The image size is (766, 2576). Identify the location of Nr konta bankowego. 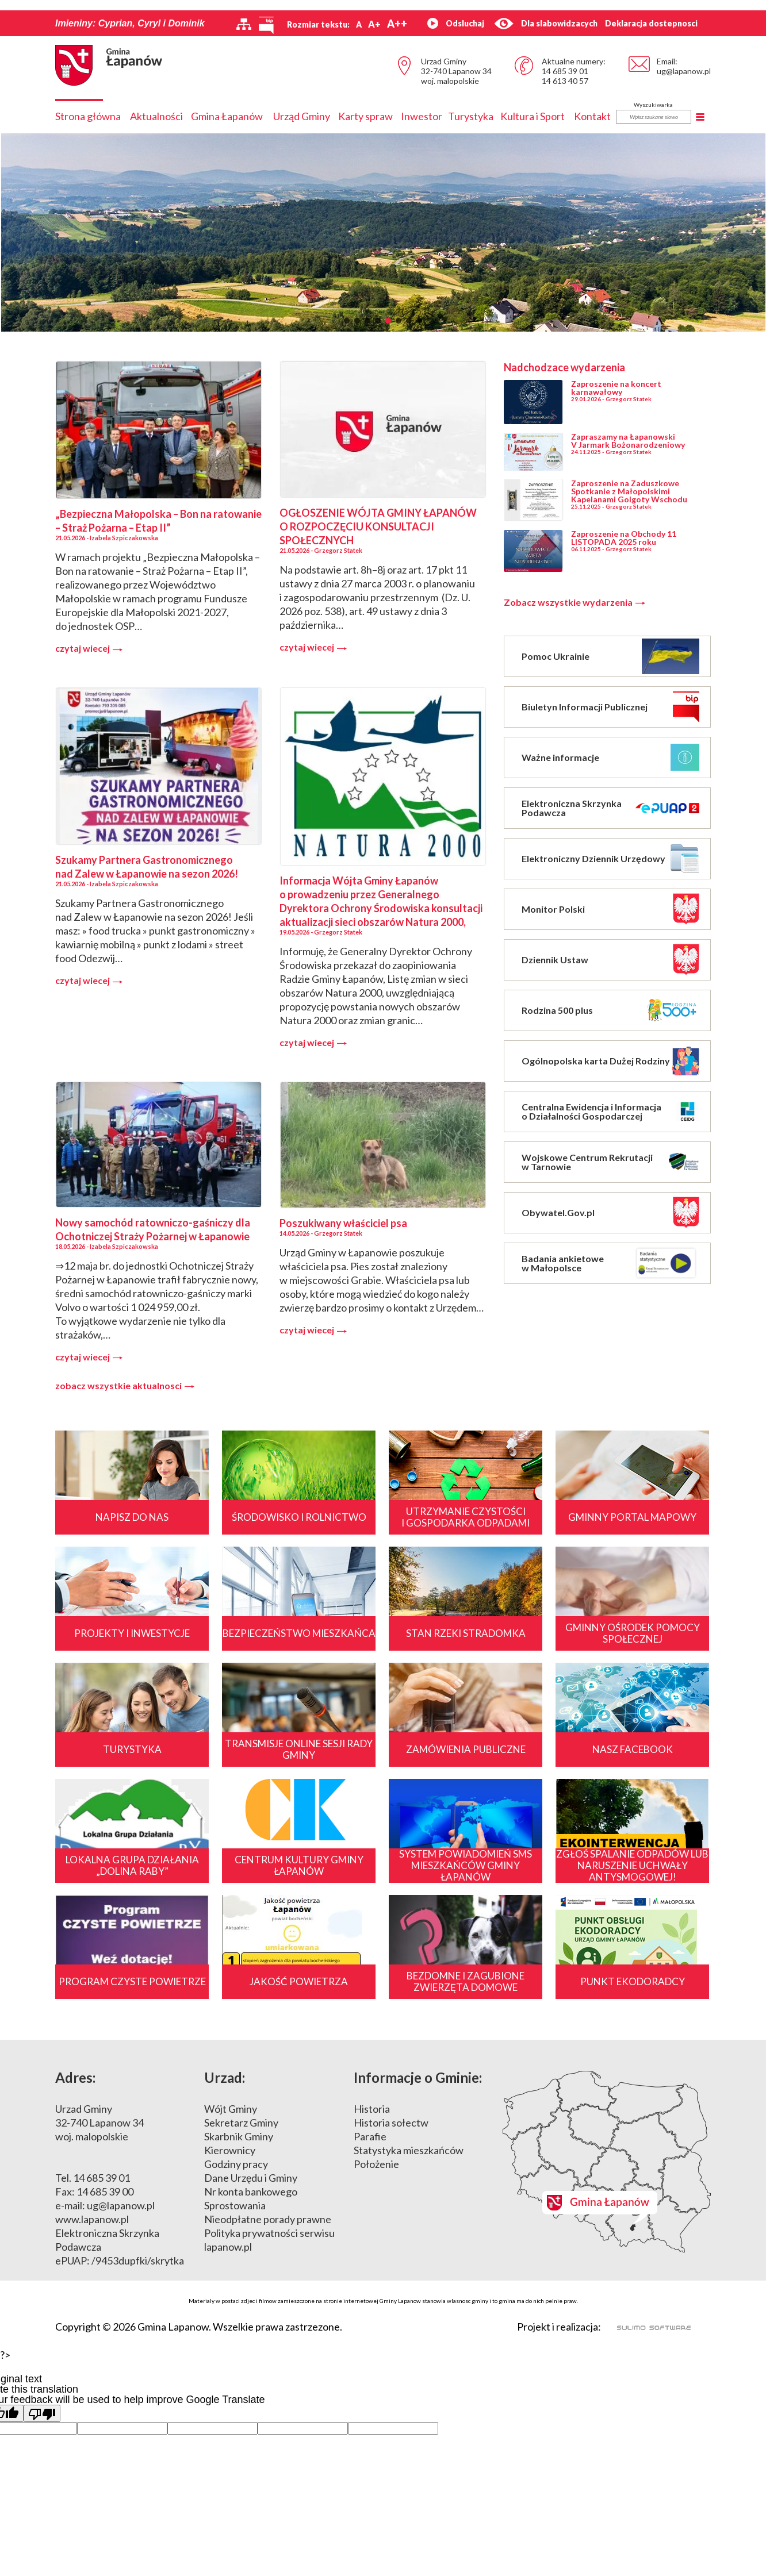
(250, 2191).